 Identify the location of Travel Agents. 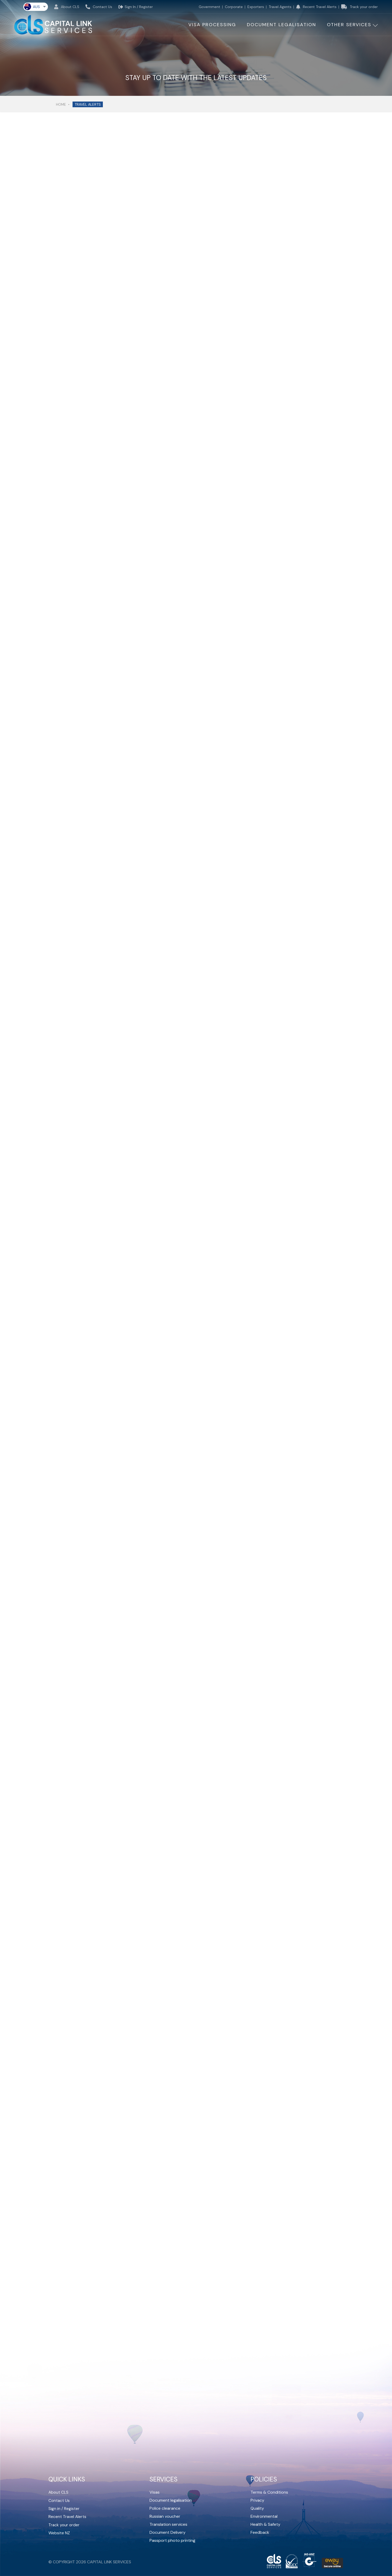
(280, 6).